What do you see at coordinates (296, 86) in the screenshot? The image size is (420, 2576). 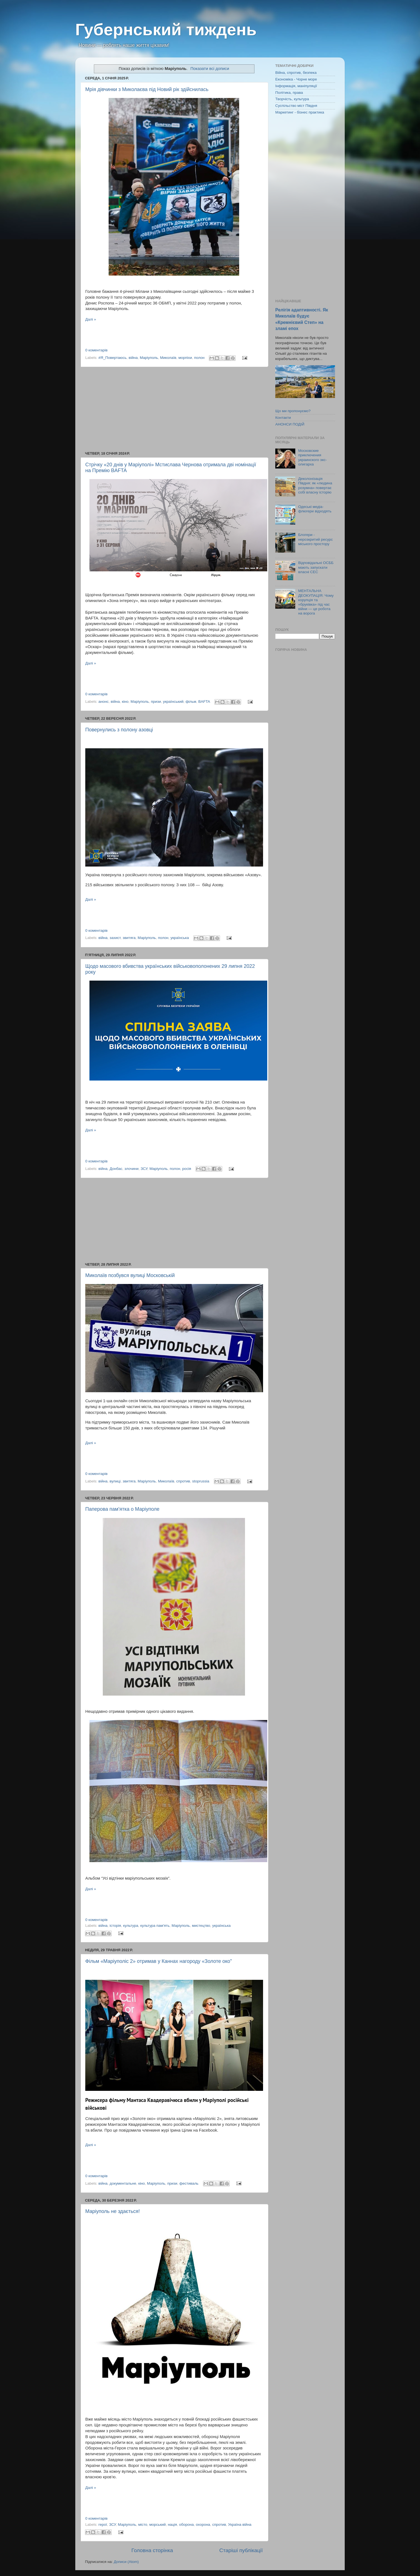 I see `Інформація, маніпуляції` at bounding box center [296, 86].